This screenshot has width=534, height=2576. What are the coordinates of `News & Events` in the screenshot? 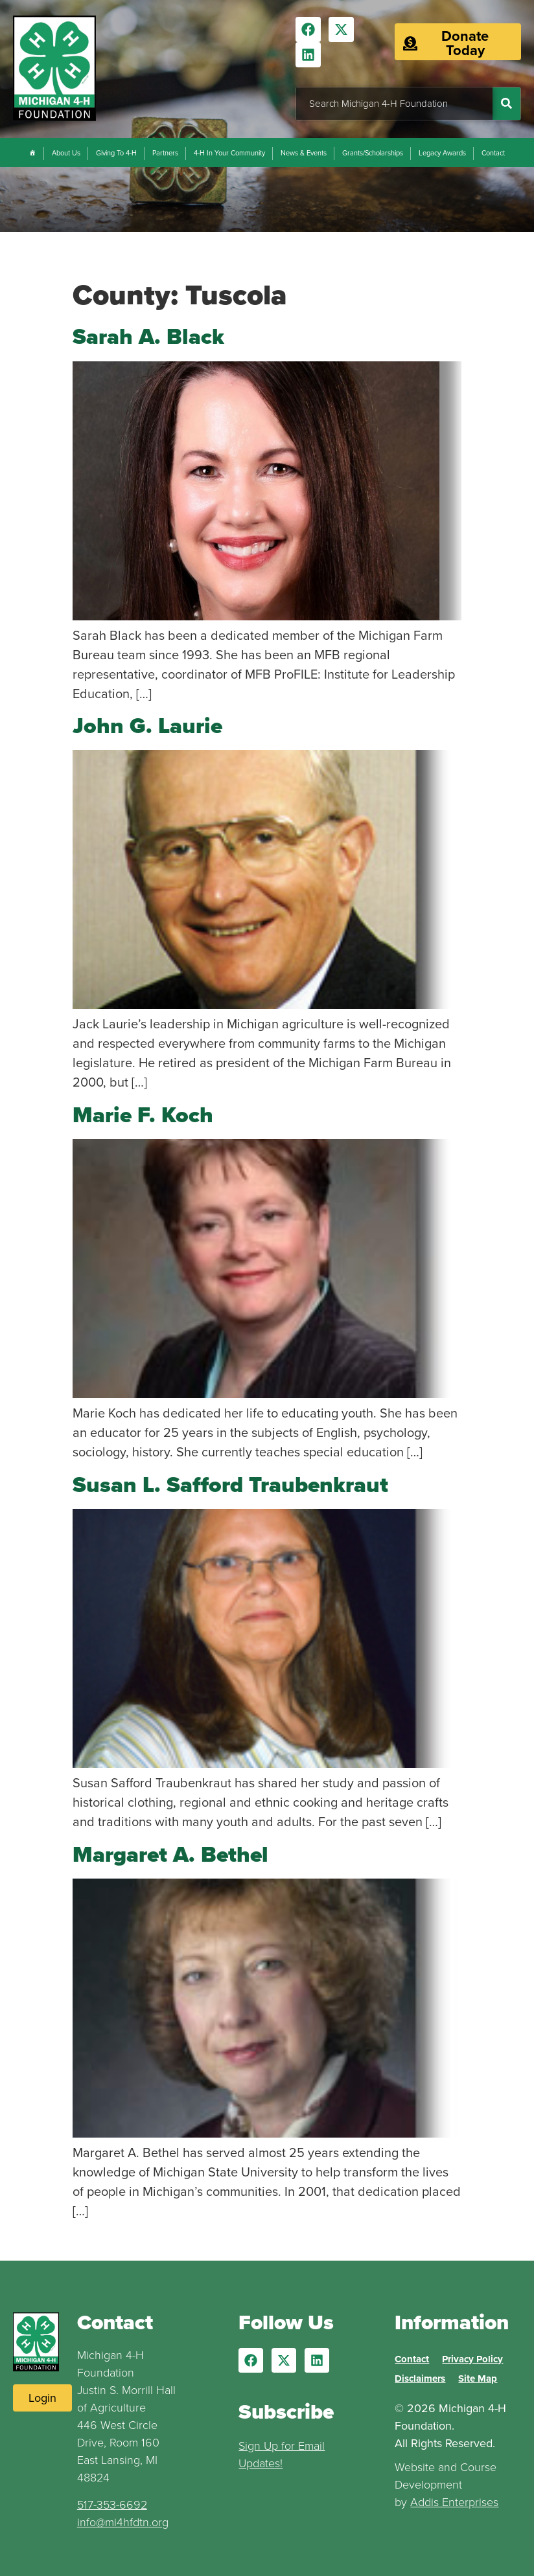 It's located at (304, 153).